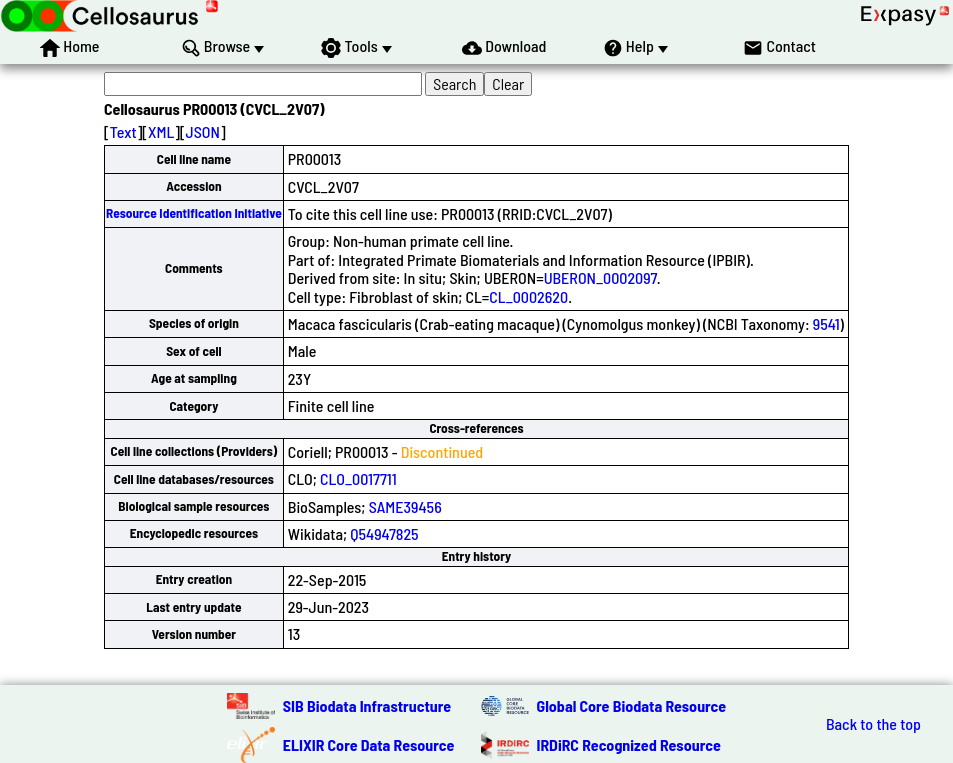 This screenshot has height=763, width=953. What do you see at coordinates (203, 131) in the screenshot?
I see `JSON` at bounding box center [203, 131].